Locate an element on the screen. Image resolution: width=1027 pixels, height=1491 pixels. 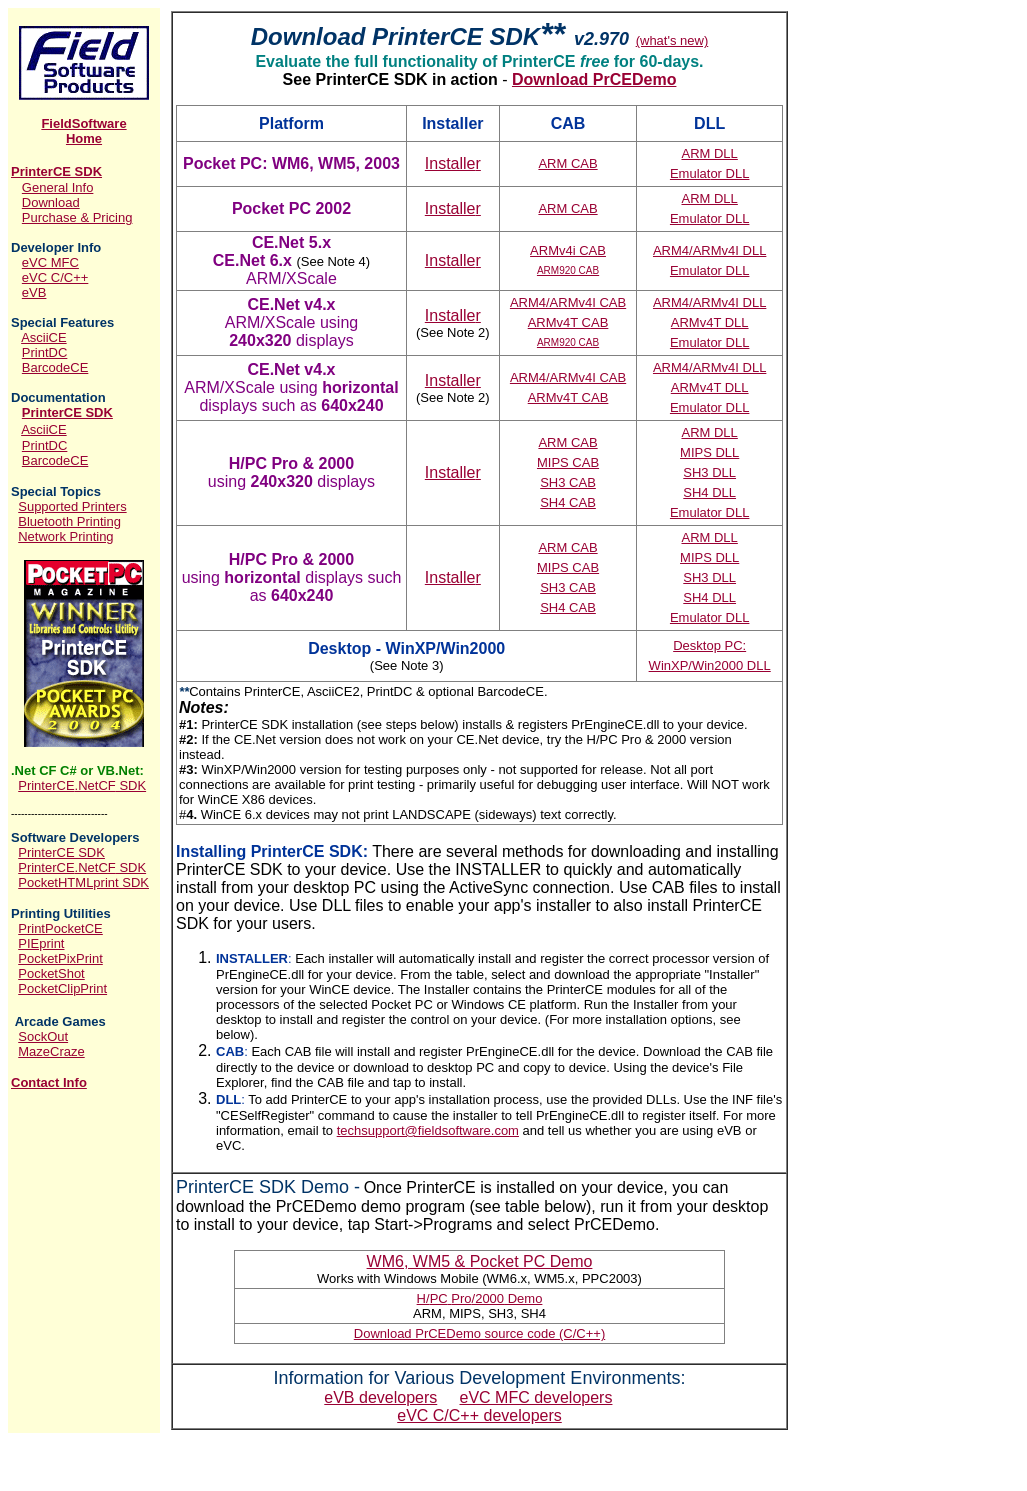
Download is located at coordinates (51, 202).